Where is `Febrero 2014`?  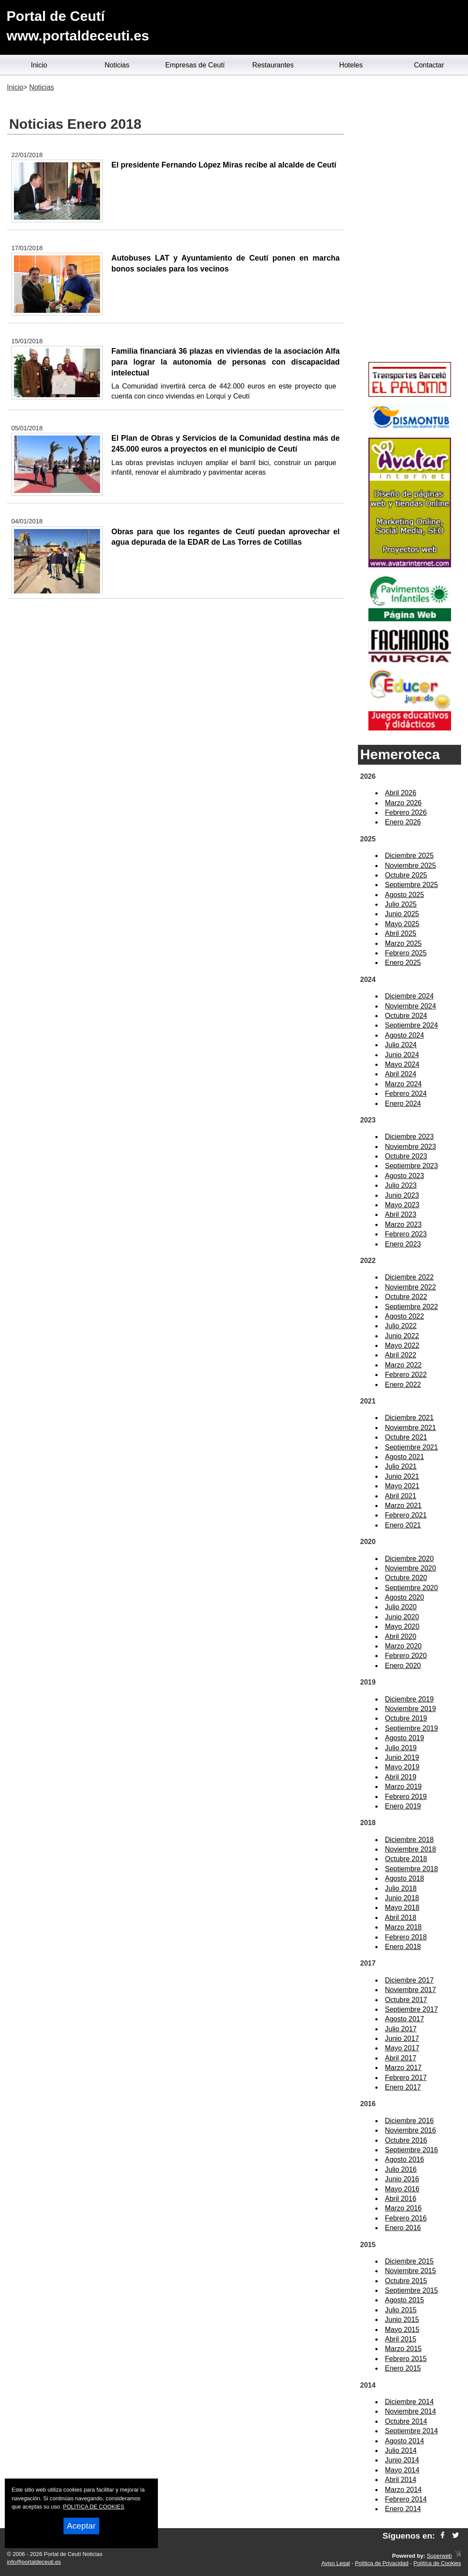 Febrero 2014 is located at coordinates (406, 2499).